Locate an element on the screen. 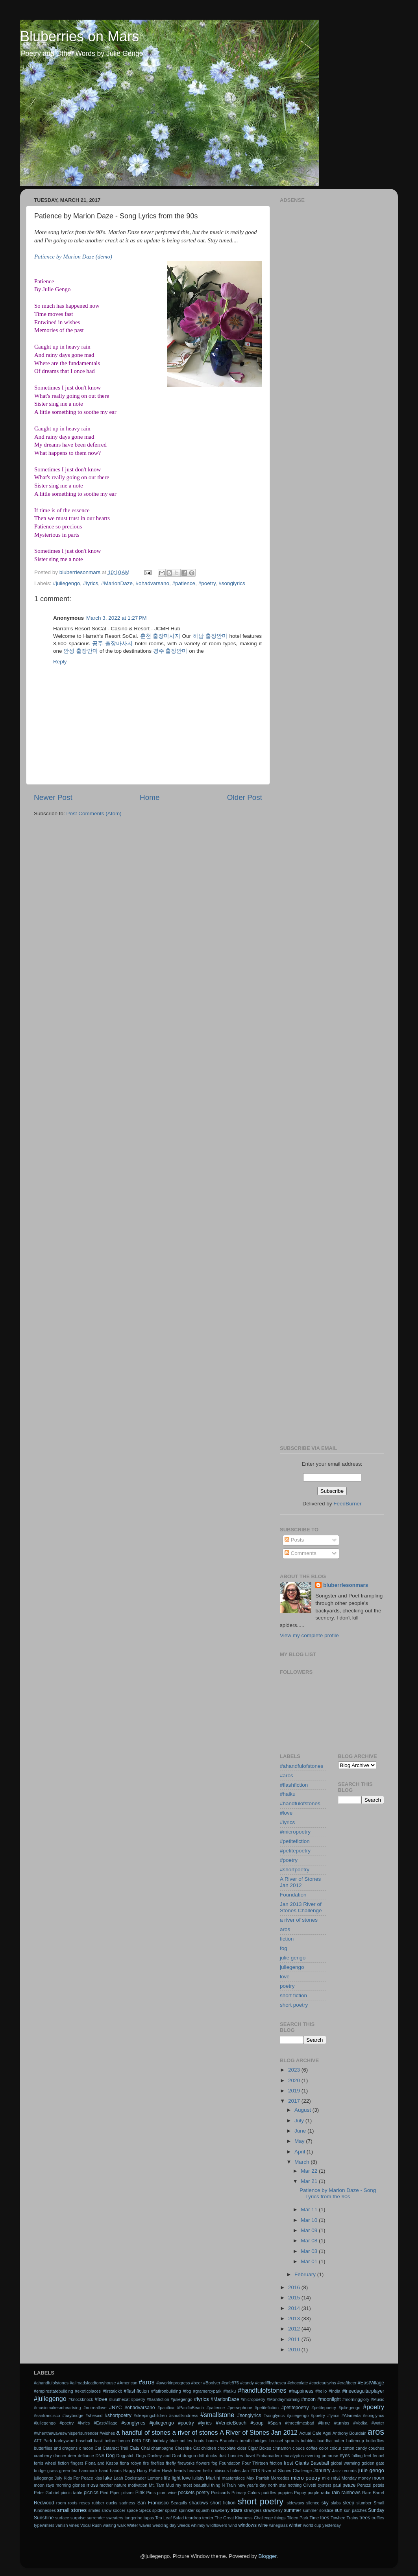 This screenshot has width=418, height=2576. #patience is located at coordinates (184, 583).